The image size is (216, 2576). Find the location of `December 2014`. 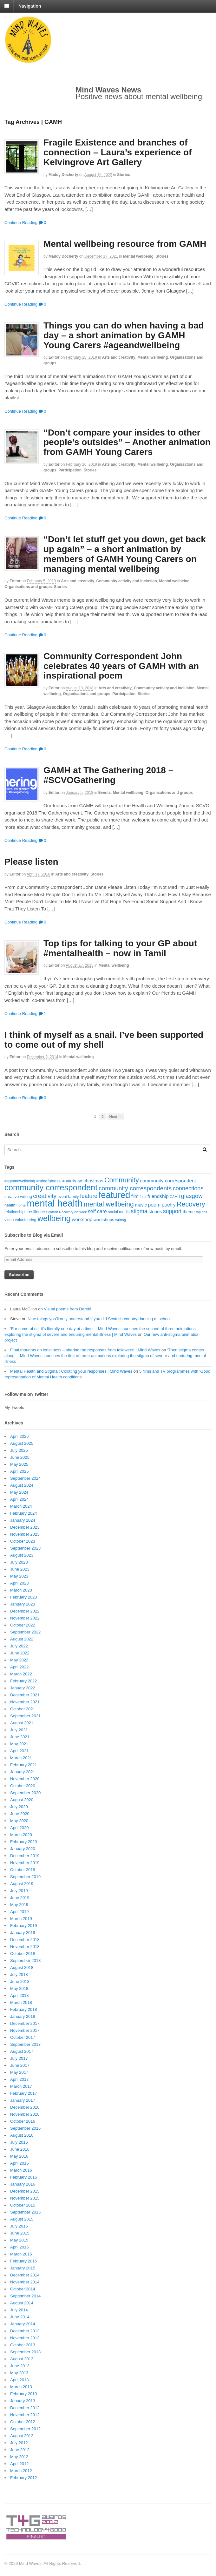

December 2014 is located at coordinates (25, 2275).